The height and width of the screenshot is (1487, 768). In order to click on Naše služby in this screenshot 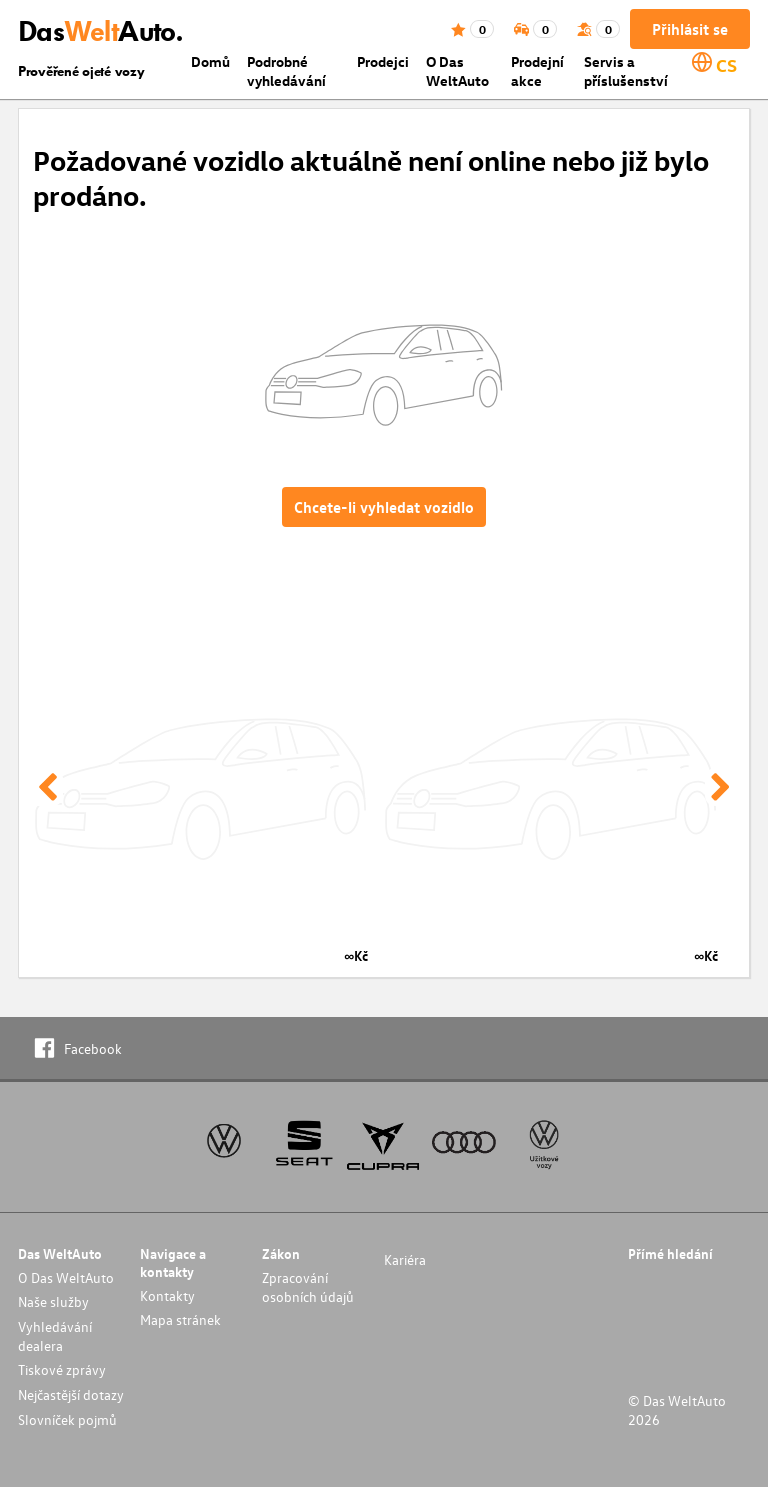, I will do `click(53, 1301)`.